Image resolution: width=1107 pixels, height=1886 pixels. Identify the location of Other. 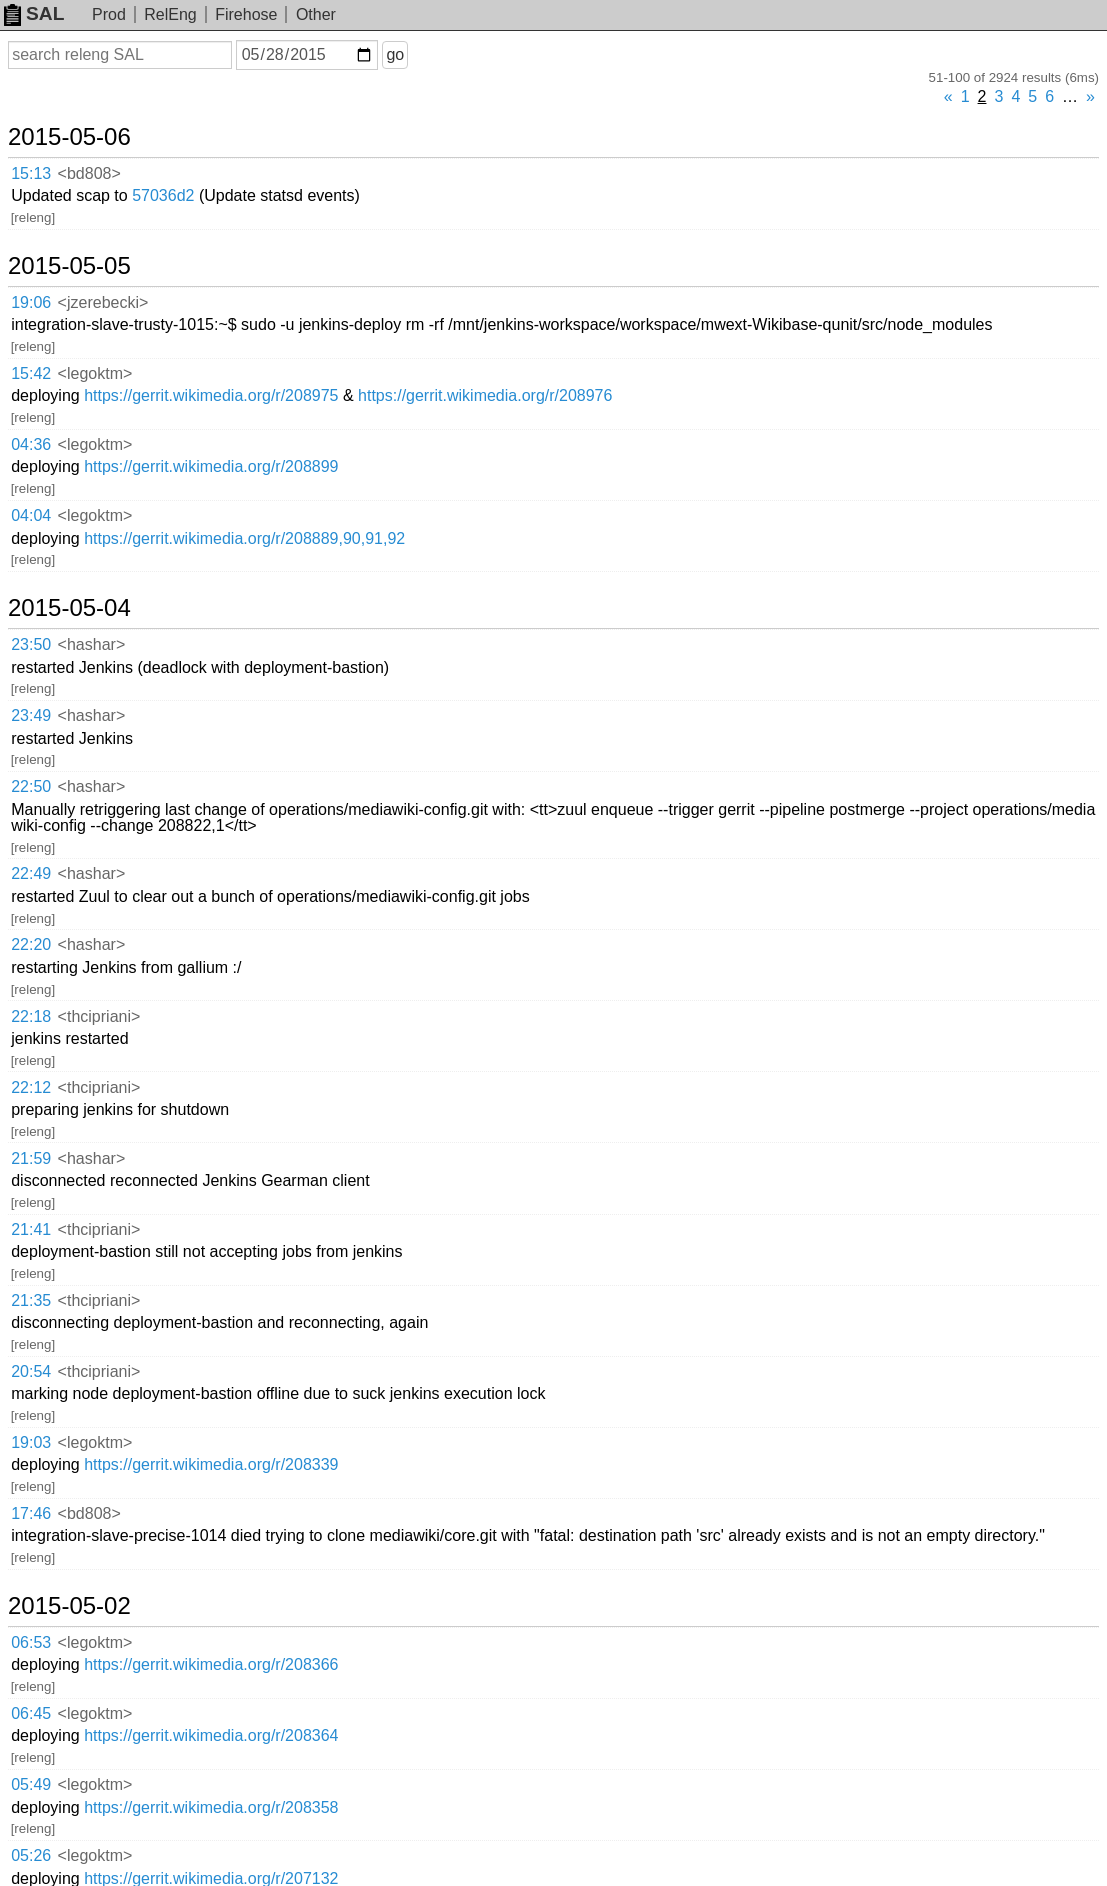
(316, 14).